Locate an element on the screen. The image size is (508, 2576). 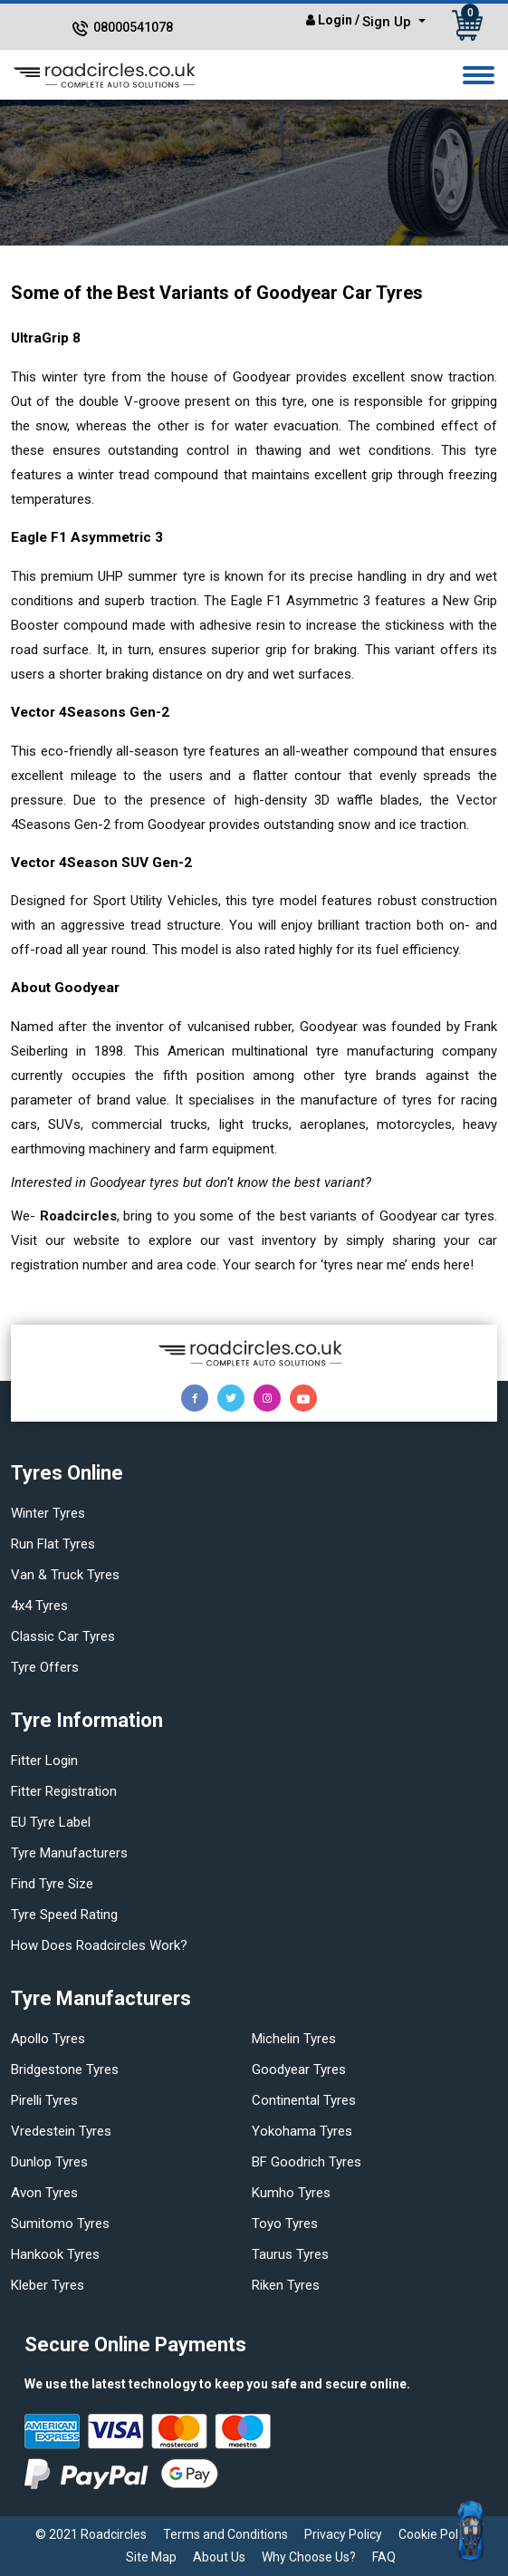
Van & truck tyres is located at coordinates (65, 1575).